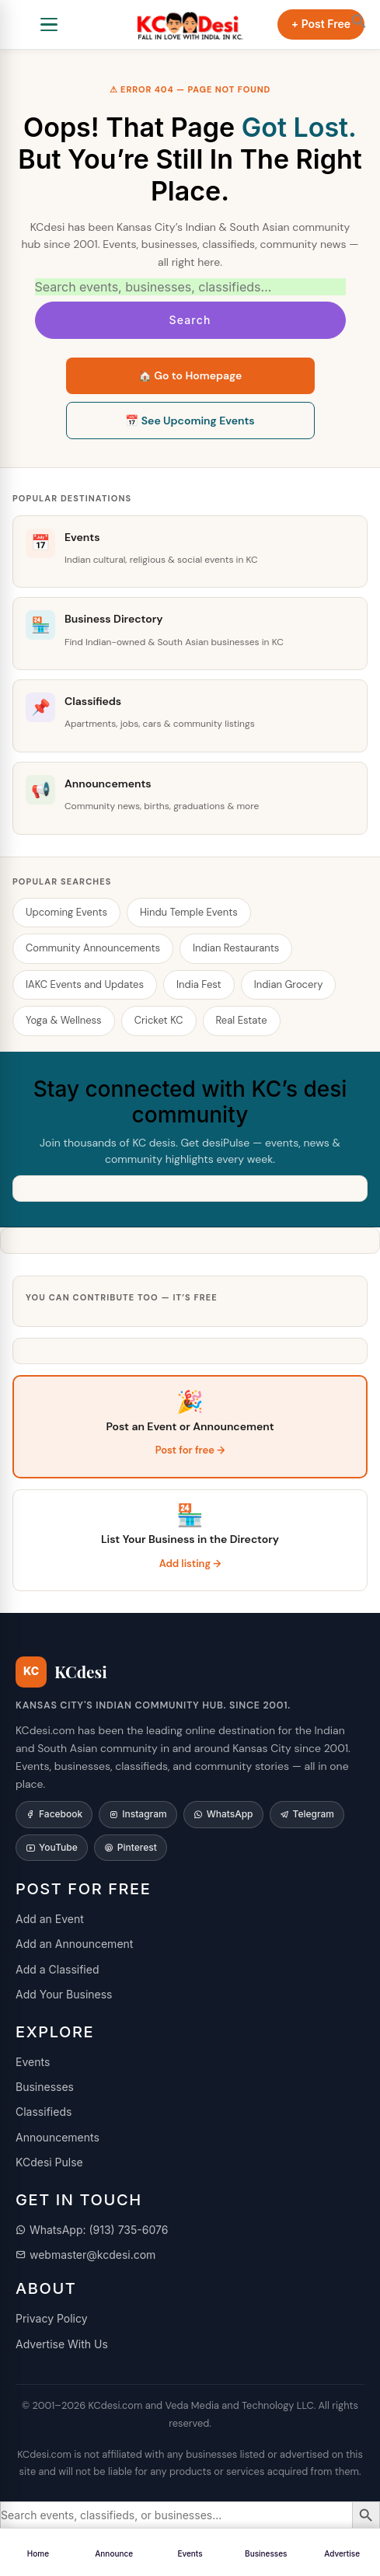  What do you see at coordinates (43, 2111) in the screenshot?
I see `Classifieds` at bounding box center [43, 2111].